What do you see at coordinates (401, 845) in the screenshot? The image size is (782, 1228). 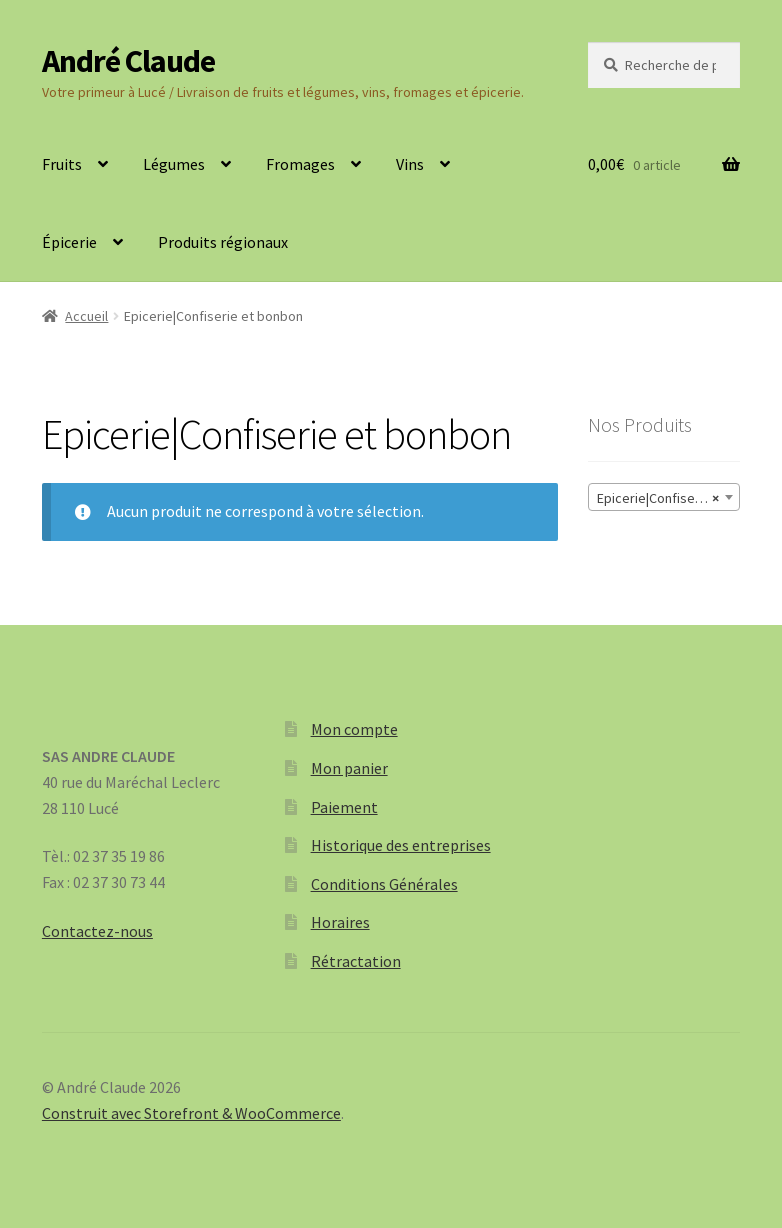 I see `Historique des entreprises` at bounding box center [401, 845].